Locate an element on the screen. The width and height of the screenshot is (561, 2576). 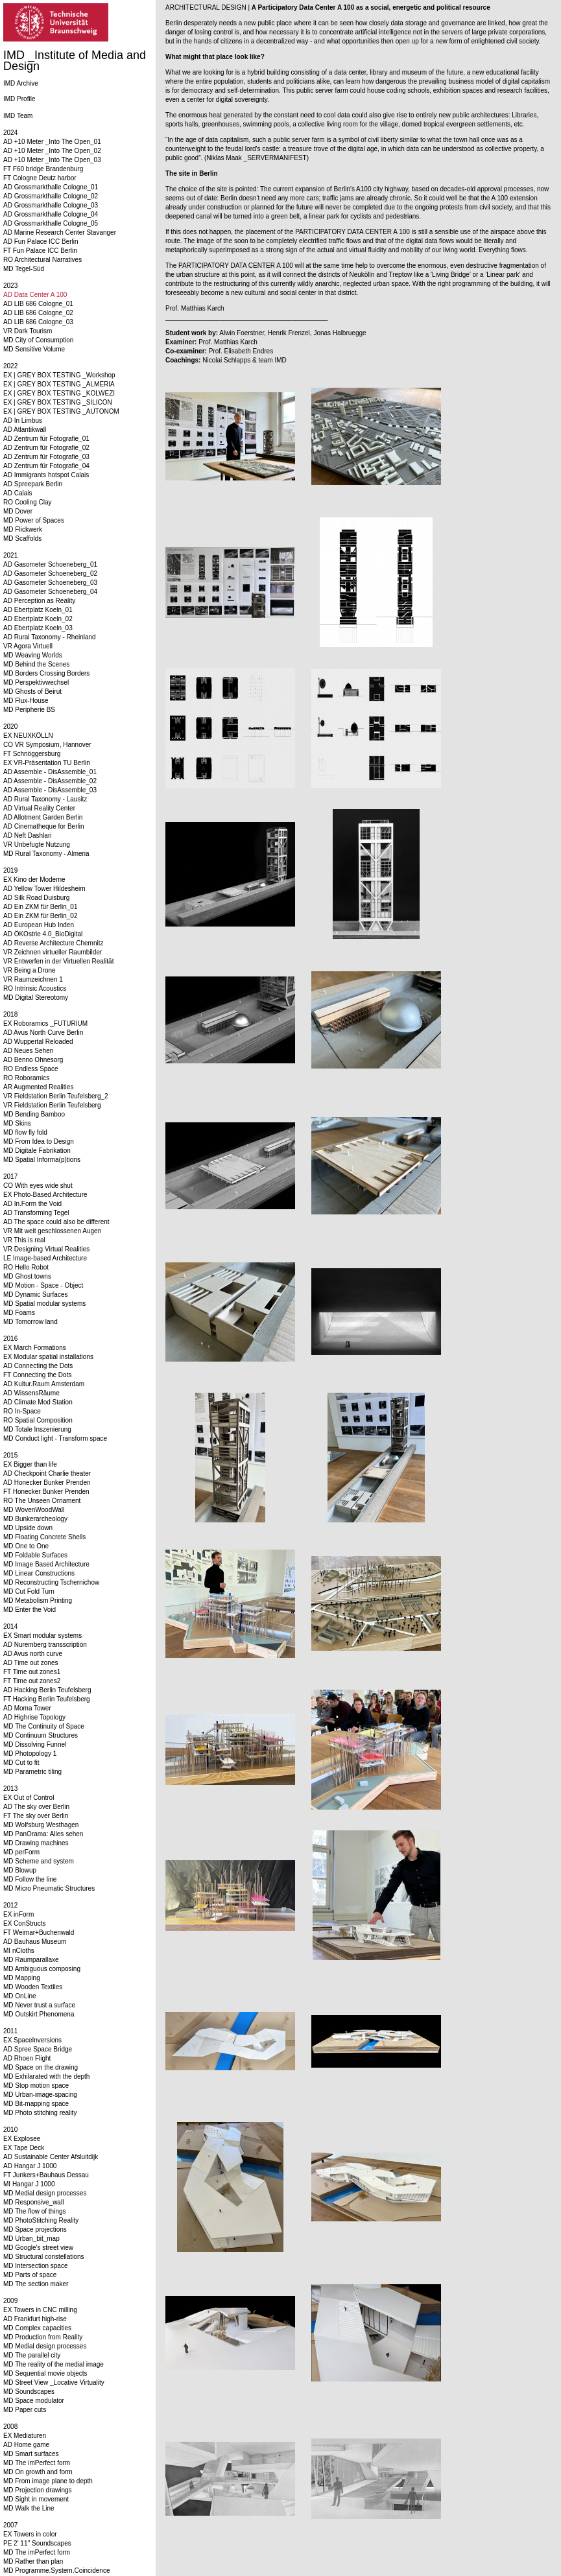
MD Weaving Worlds is located at coordinates (32, 655).